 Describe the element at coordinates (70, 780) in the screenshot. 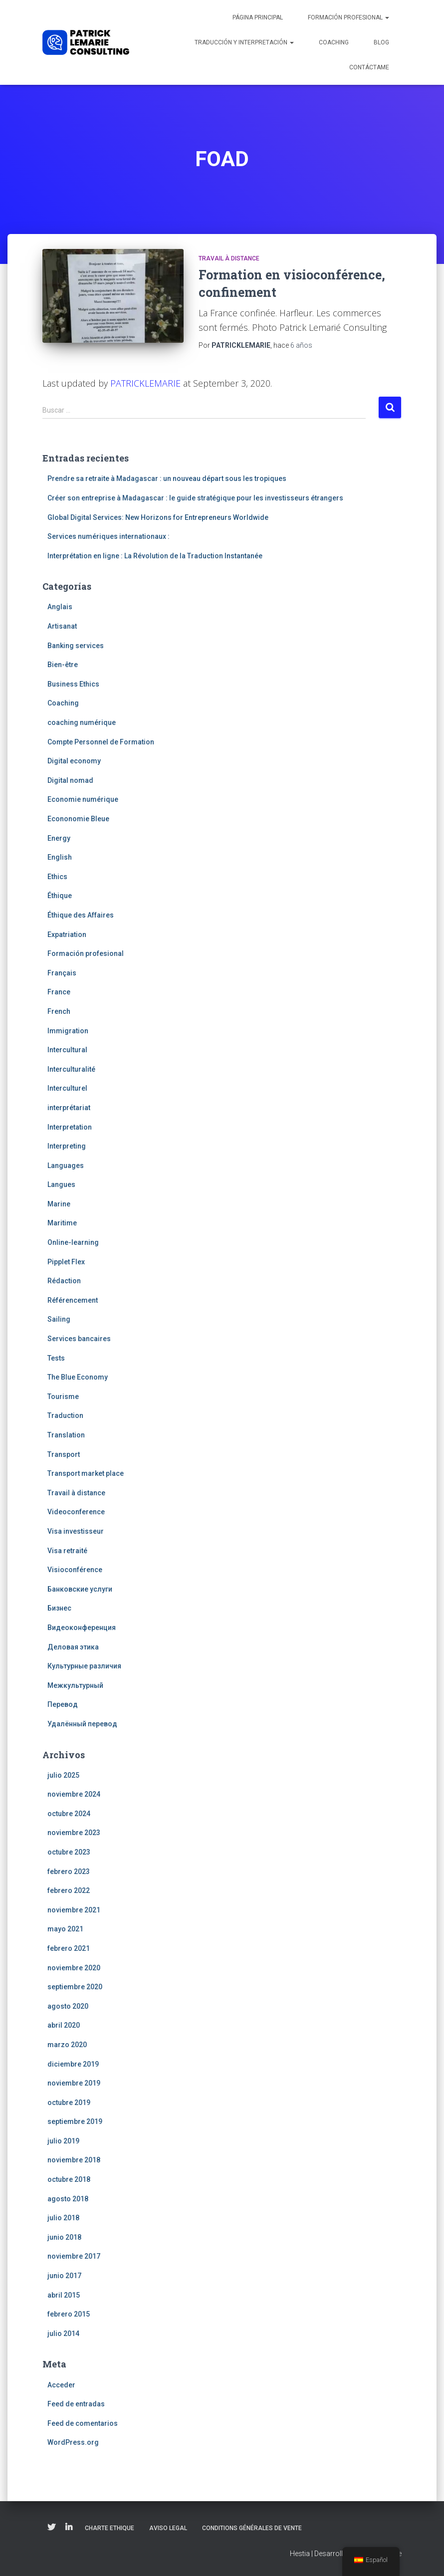

I see `Digital nomad` at that location.